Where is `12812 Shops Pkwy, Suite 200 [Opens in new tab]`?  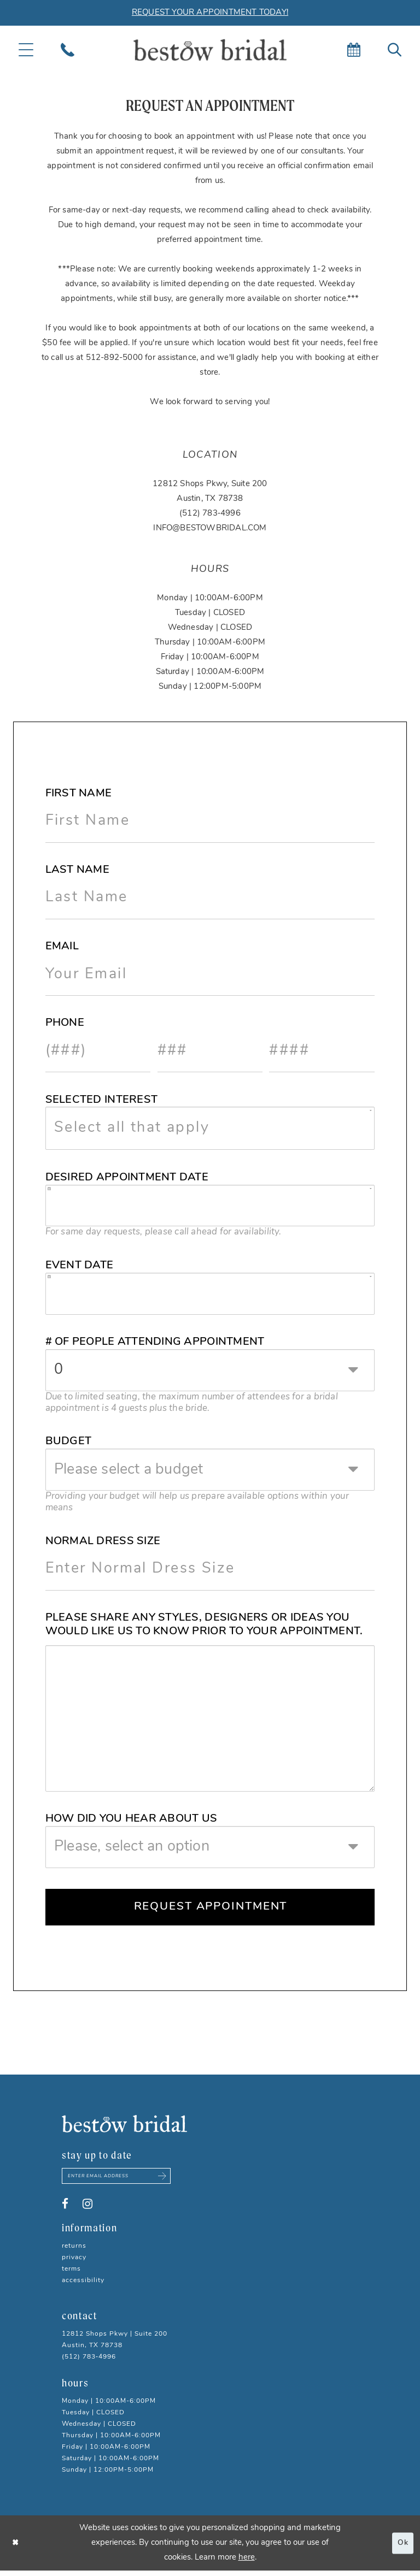 12812 Shops Pkwy, Suite 200 [Opens in new tab] is located at coordinates (210, 484).